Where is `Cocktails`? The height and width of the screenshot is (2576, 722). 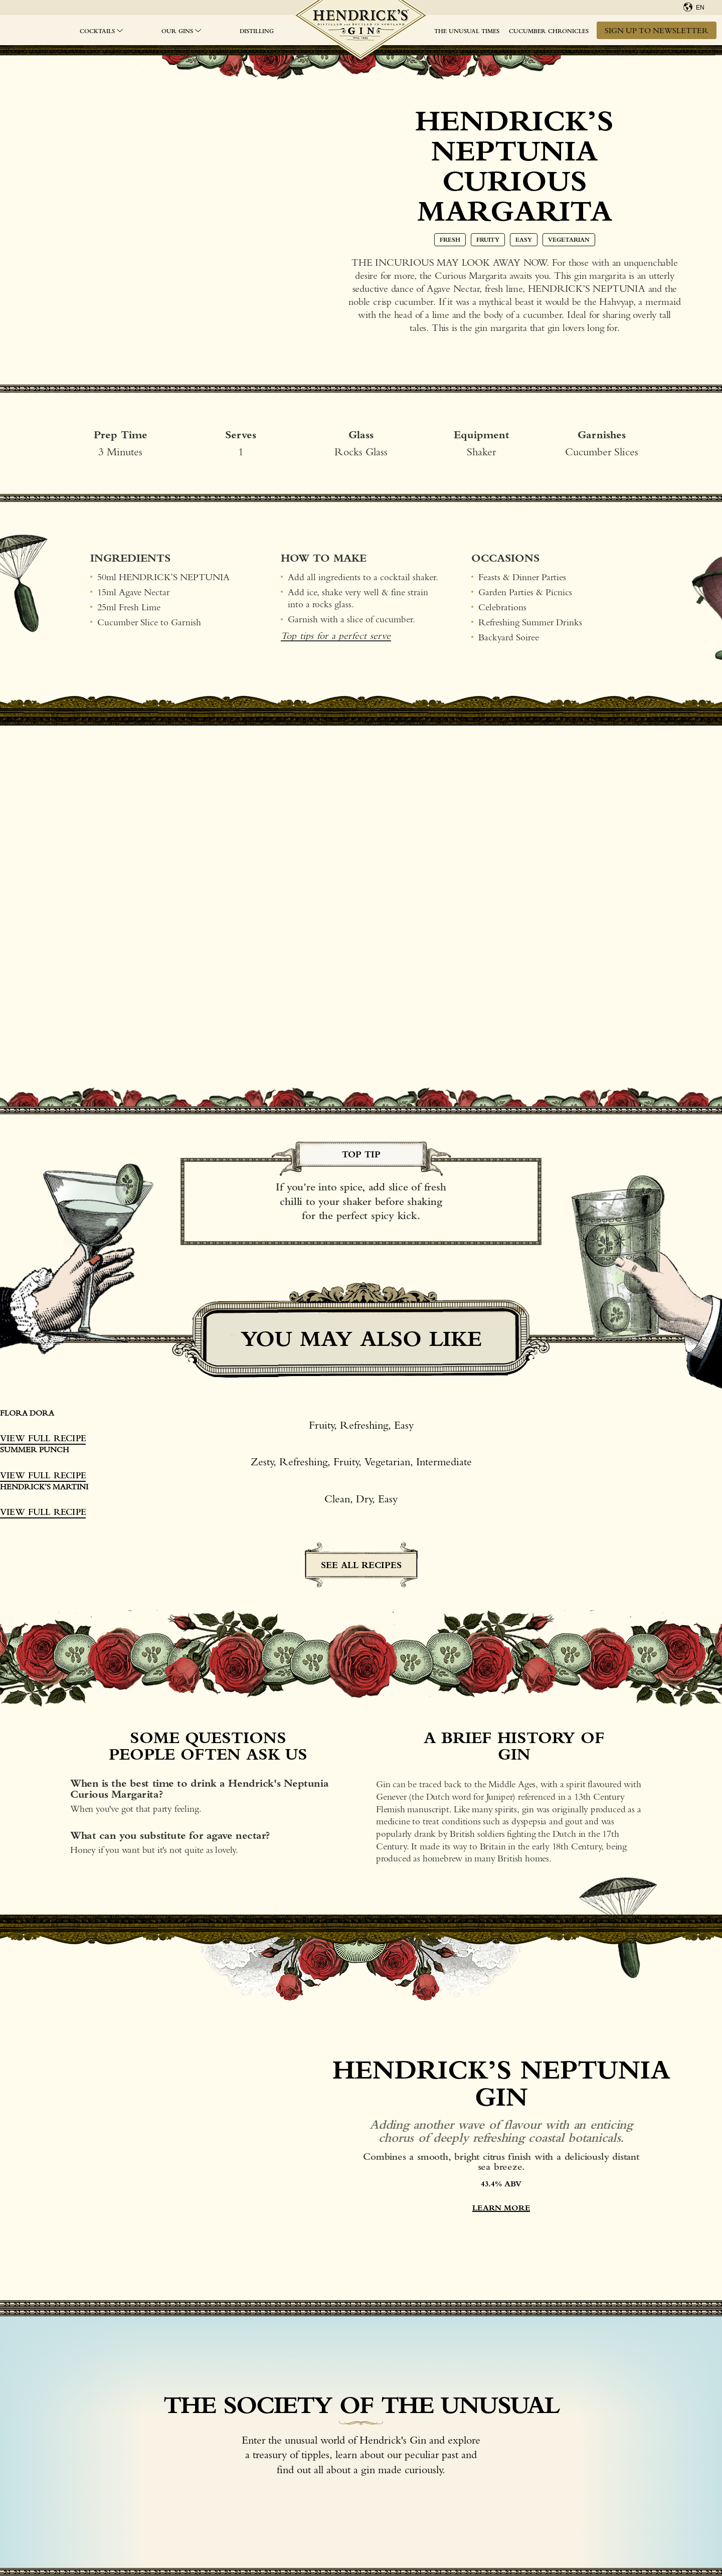 Cocktails is located at coordinates (97, 31).